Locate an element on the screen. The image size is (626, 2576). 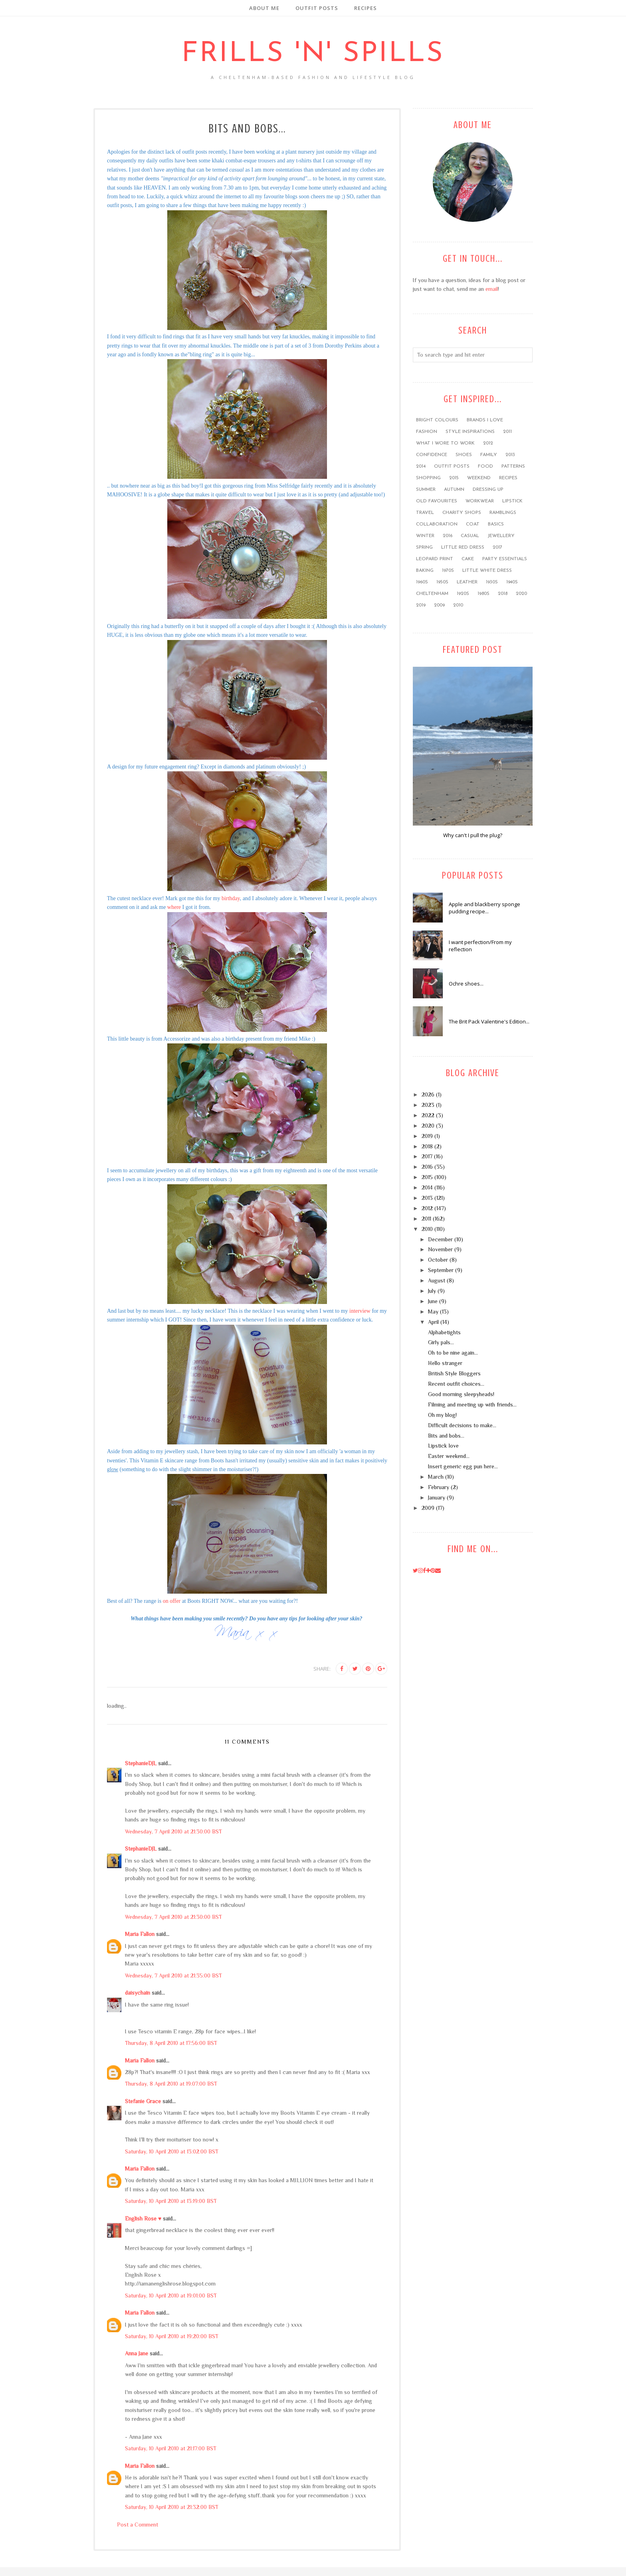
birthday is located at coordinates (231, 898).